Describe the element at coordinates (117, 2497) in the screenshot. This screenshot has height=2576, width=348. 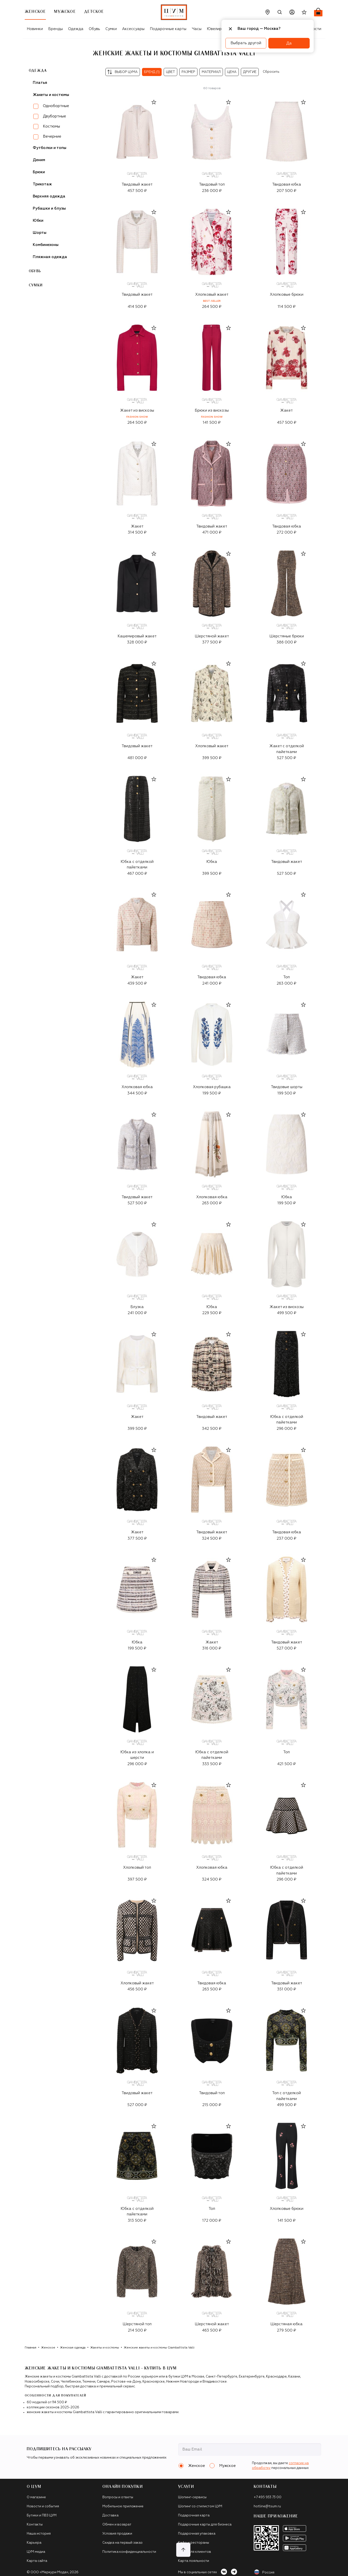
I see `Вопросы и ответы` at that location.